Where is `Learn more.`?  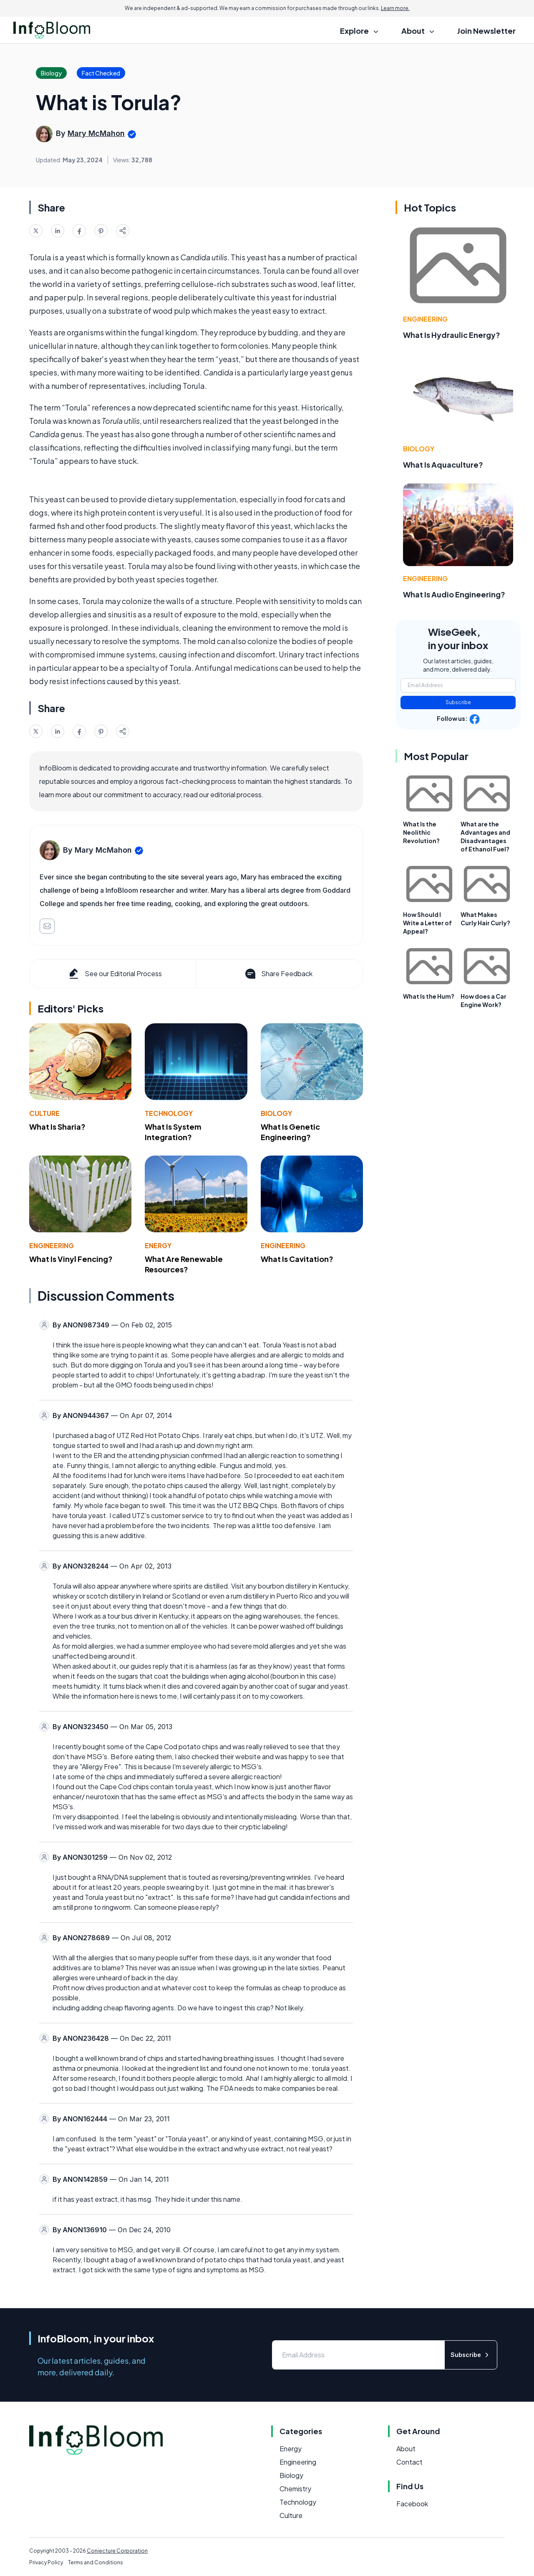
Learn more. is located at coordinates (395, 8).